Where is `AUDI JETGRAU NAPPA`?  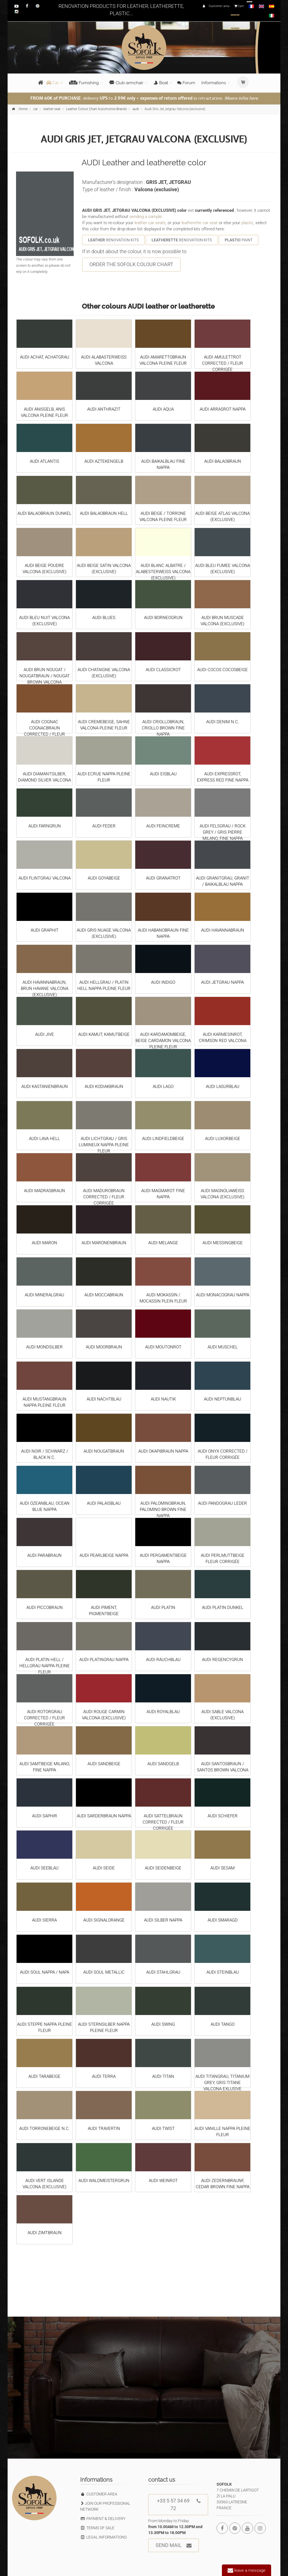
AUDI JETGRAU NAPPA is located at coordinates (222, 982).